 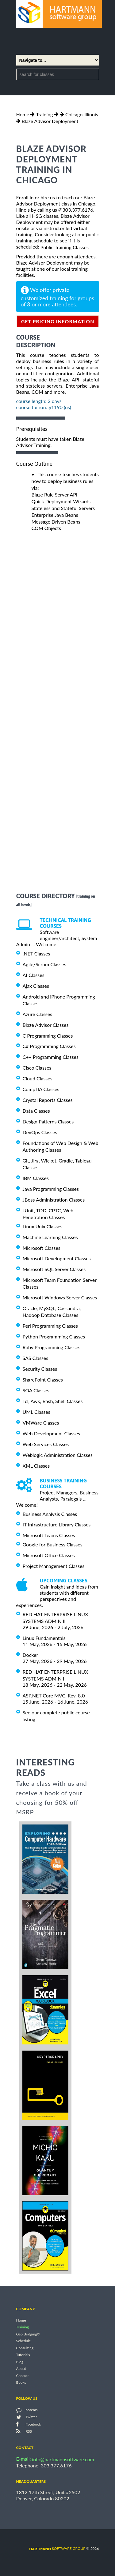 What do you see at coordinates (51, 1057) in the screenshot?
I see `C++ Programming Classes` at bounding box center [51, 1057].